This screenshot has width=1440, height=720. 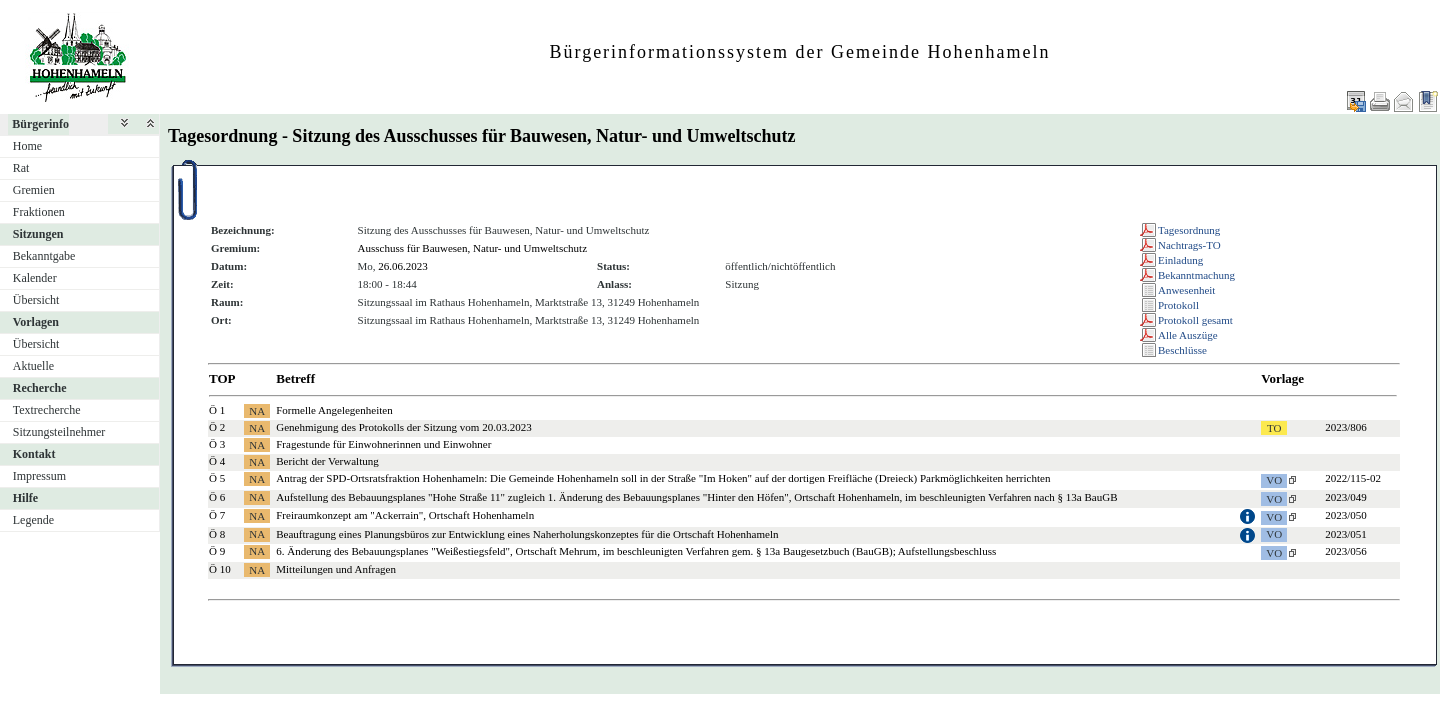 What do you see at coordinates (39, 212) in the screenshot?
I see `Fraktionen` at bounding box center [39, 212].